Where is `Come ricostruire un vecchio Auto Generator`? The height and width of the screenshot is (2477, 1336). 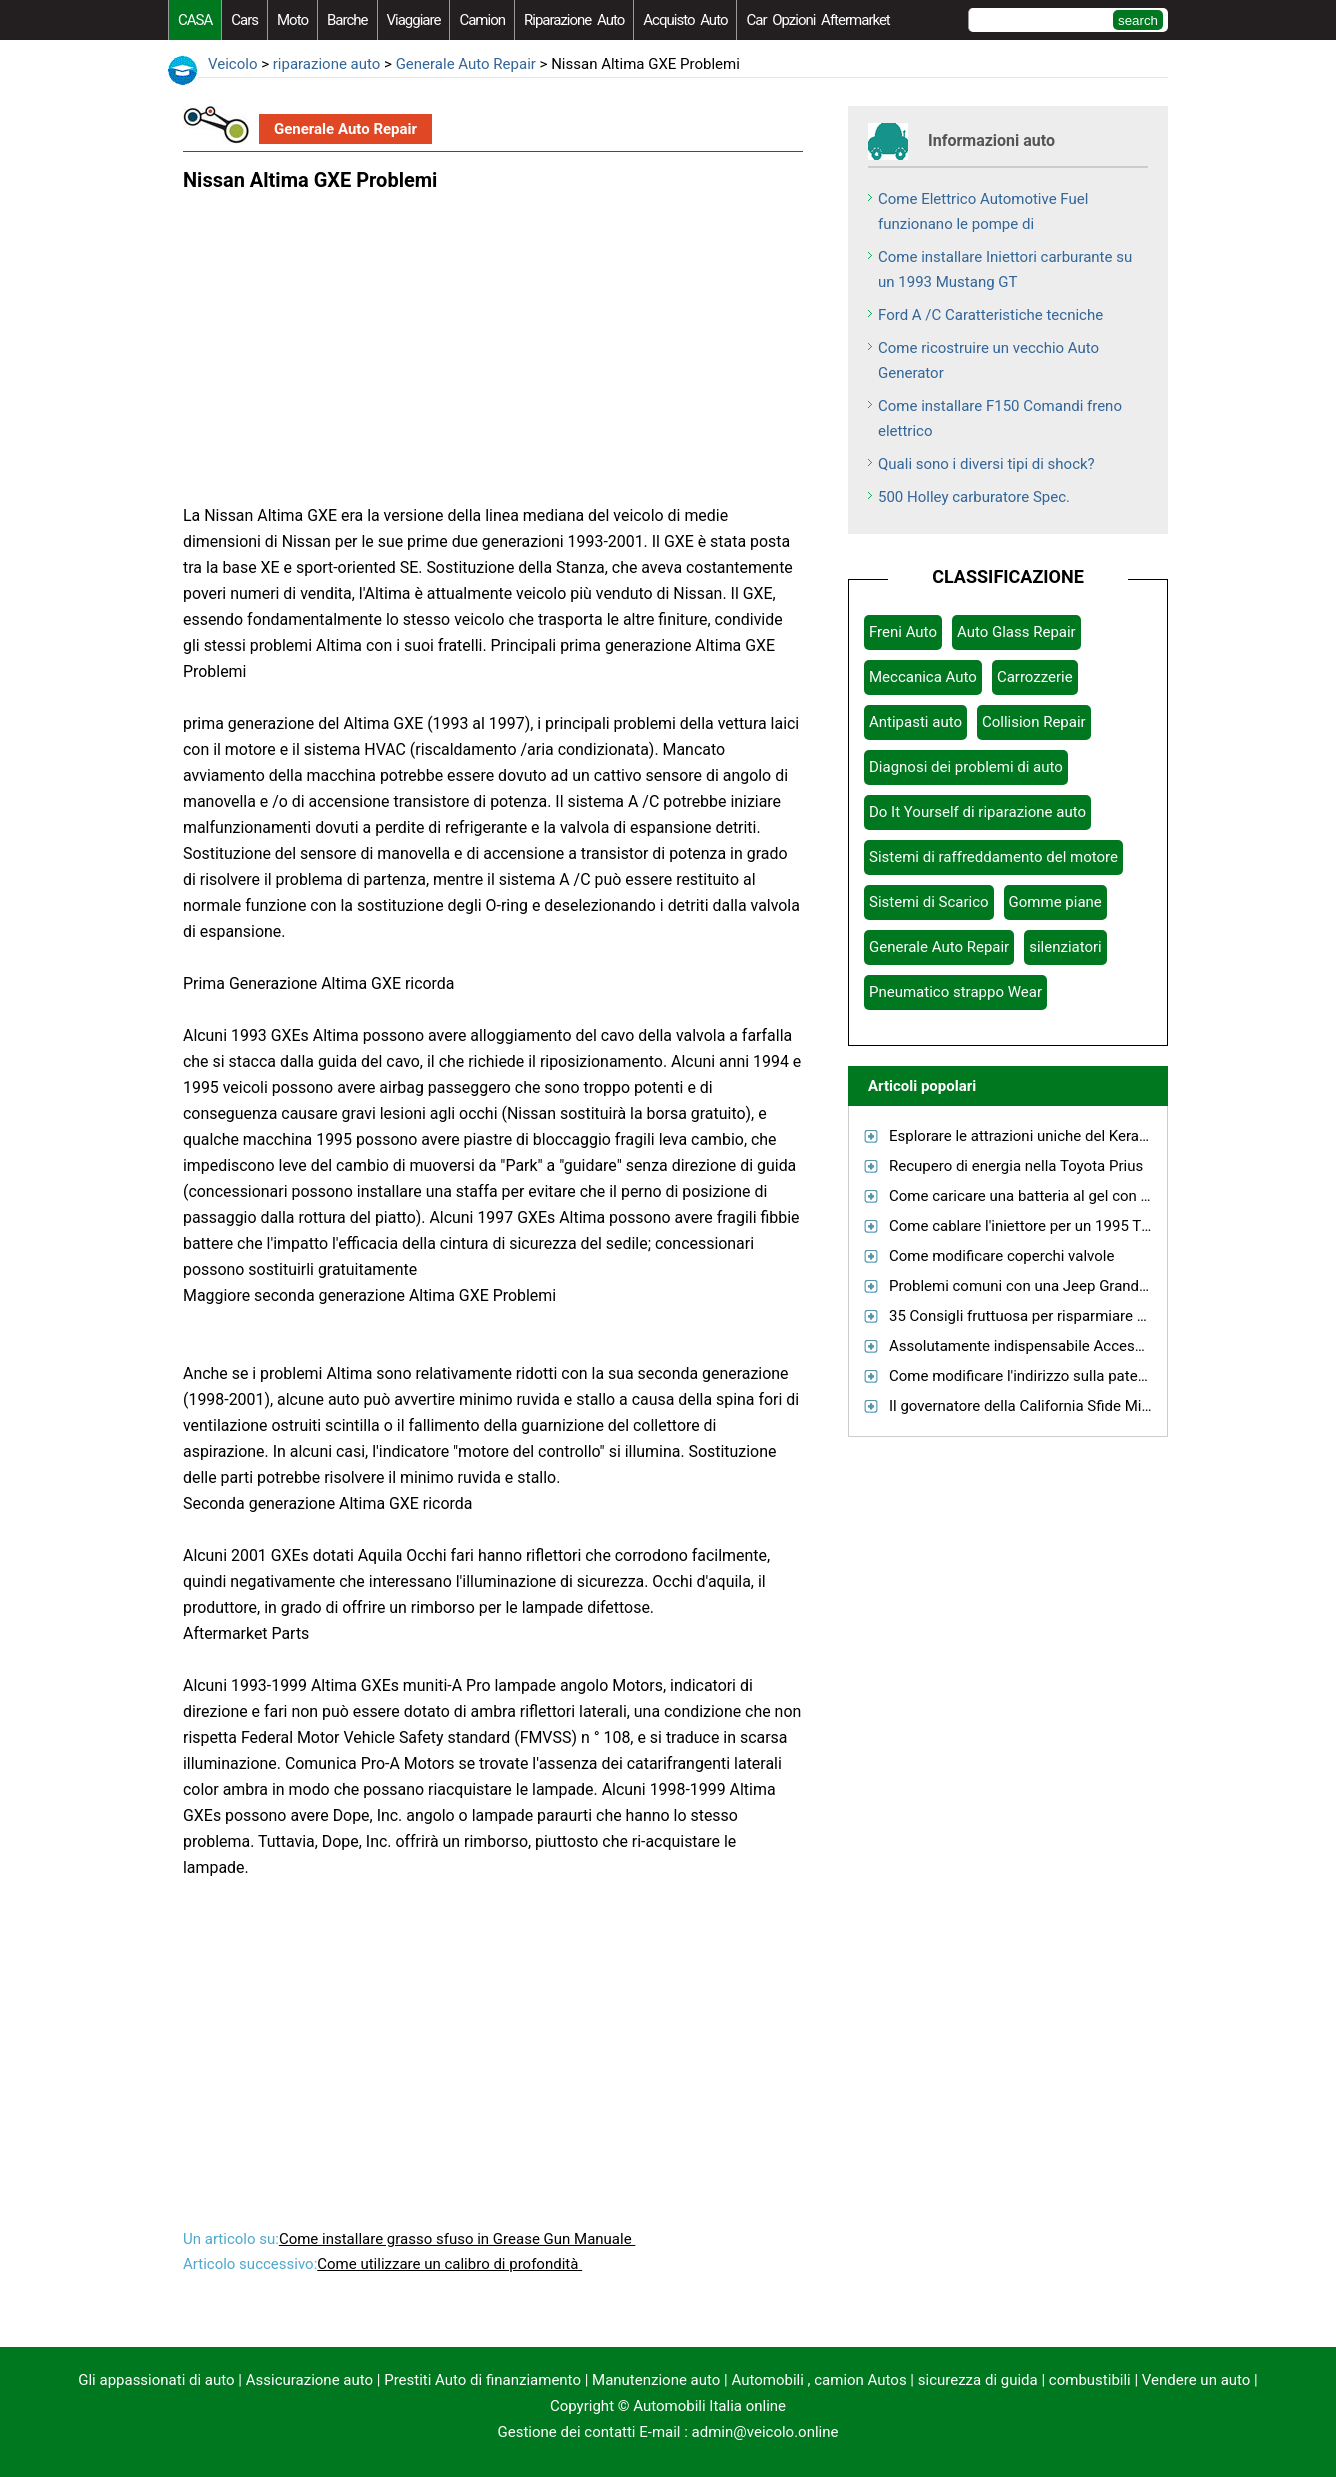 Come ricostruire un vecchio Auto Generator is located at coordinates (988, 360).